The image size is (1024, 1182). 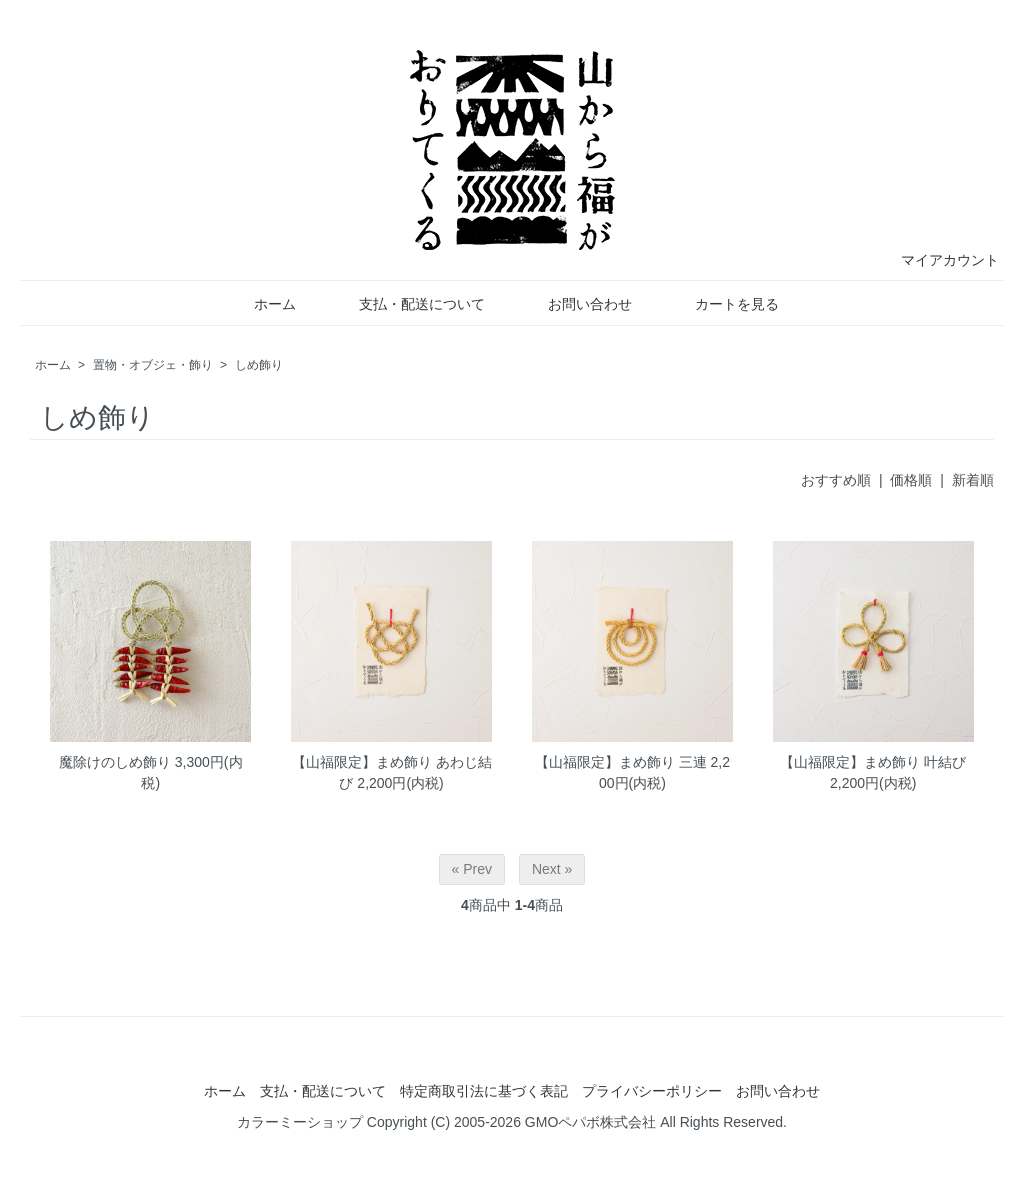 What do you see at coordinates (973, 480) in the screenshot?
I see `新着順` at bounding box center [973, 480].